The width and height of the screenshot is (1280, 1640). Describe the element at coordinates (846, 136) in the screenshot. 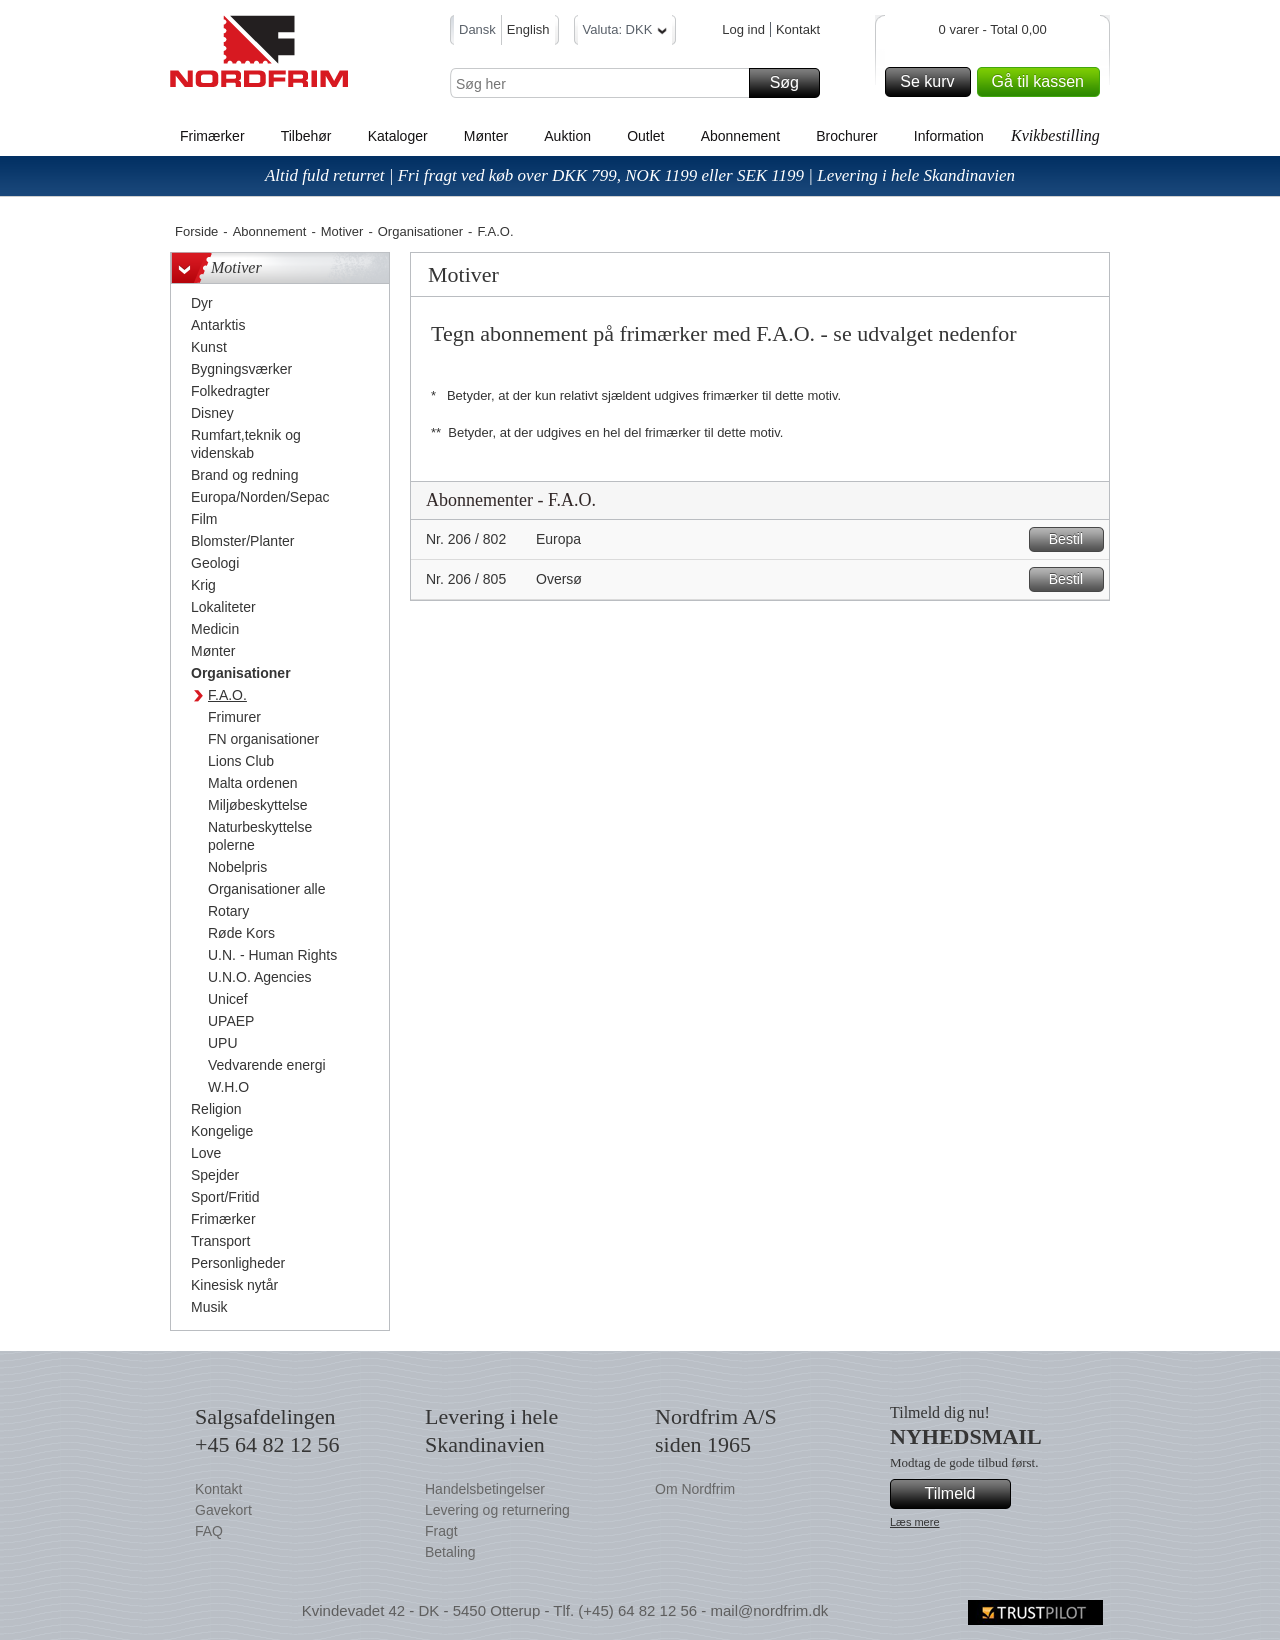

I see `Brochurer` at that location.